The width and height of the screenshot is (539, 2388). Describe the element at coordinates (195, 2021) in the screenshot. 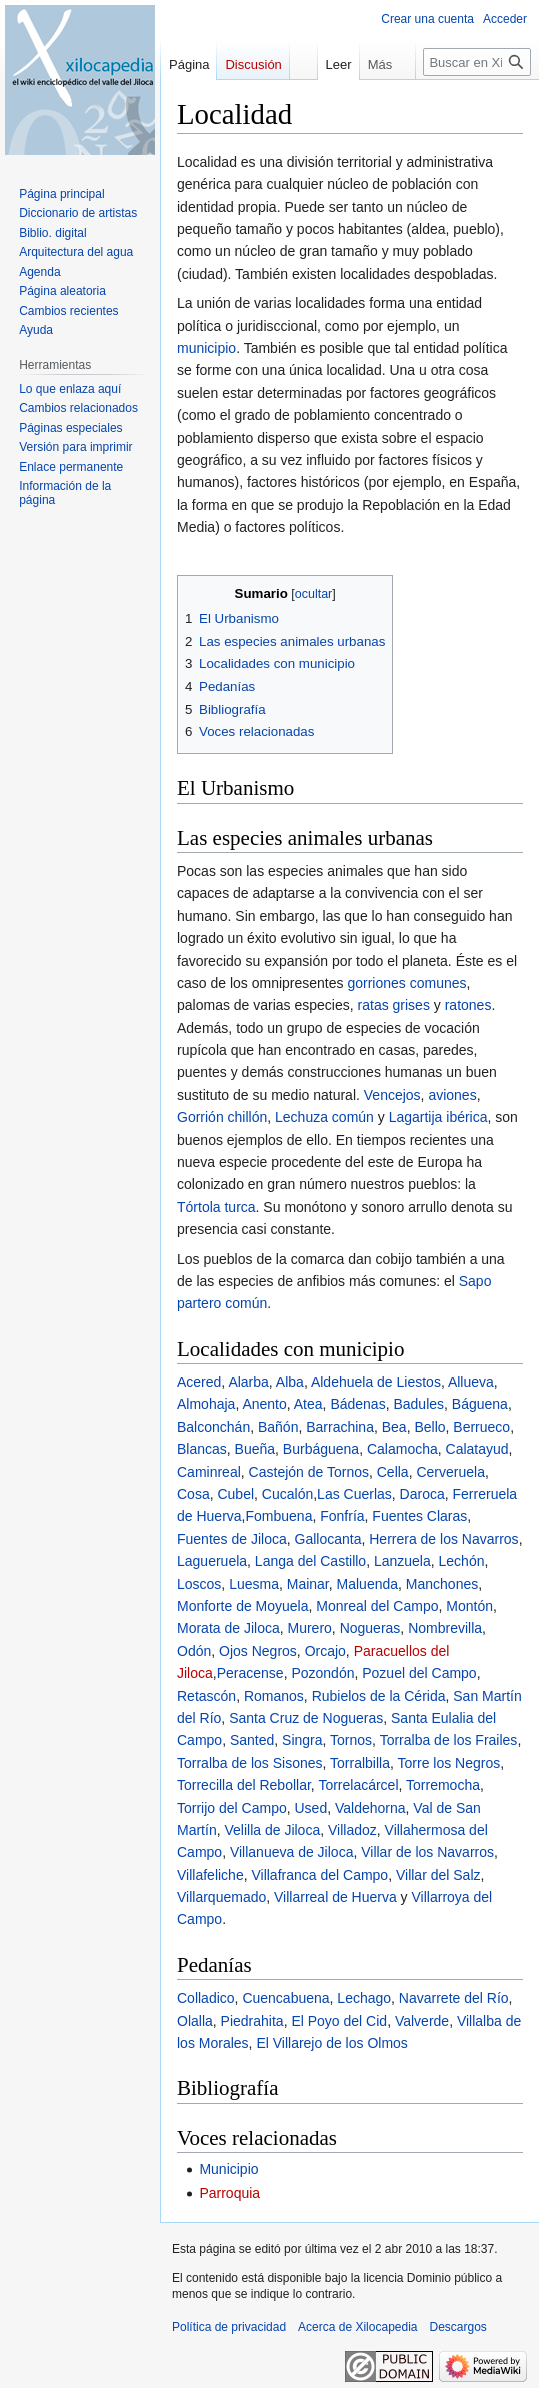

I see `Olalla` at that location.